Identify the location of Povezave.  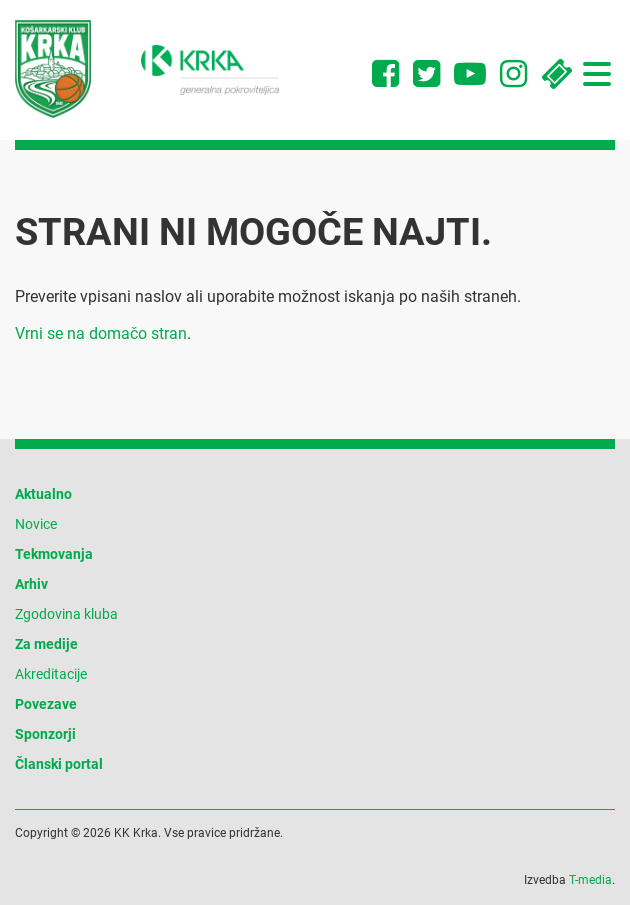
(46, 704).